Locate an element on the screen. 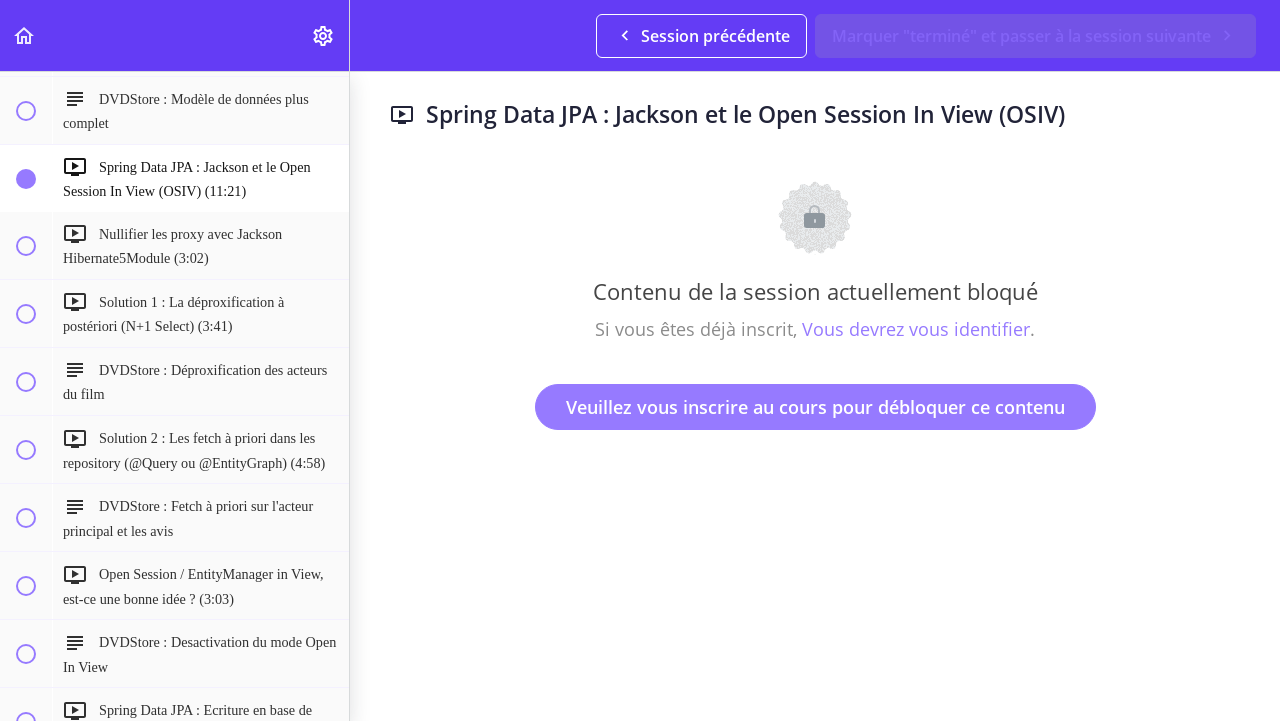  [button] is located at coordinates (25, 35).